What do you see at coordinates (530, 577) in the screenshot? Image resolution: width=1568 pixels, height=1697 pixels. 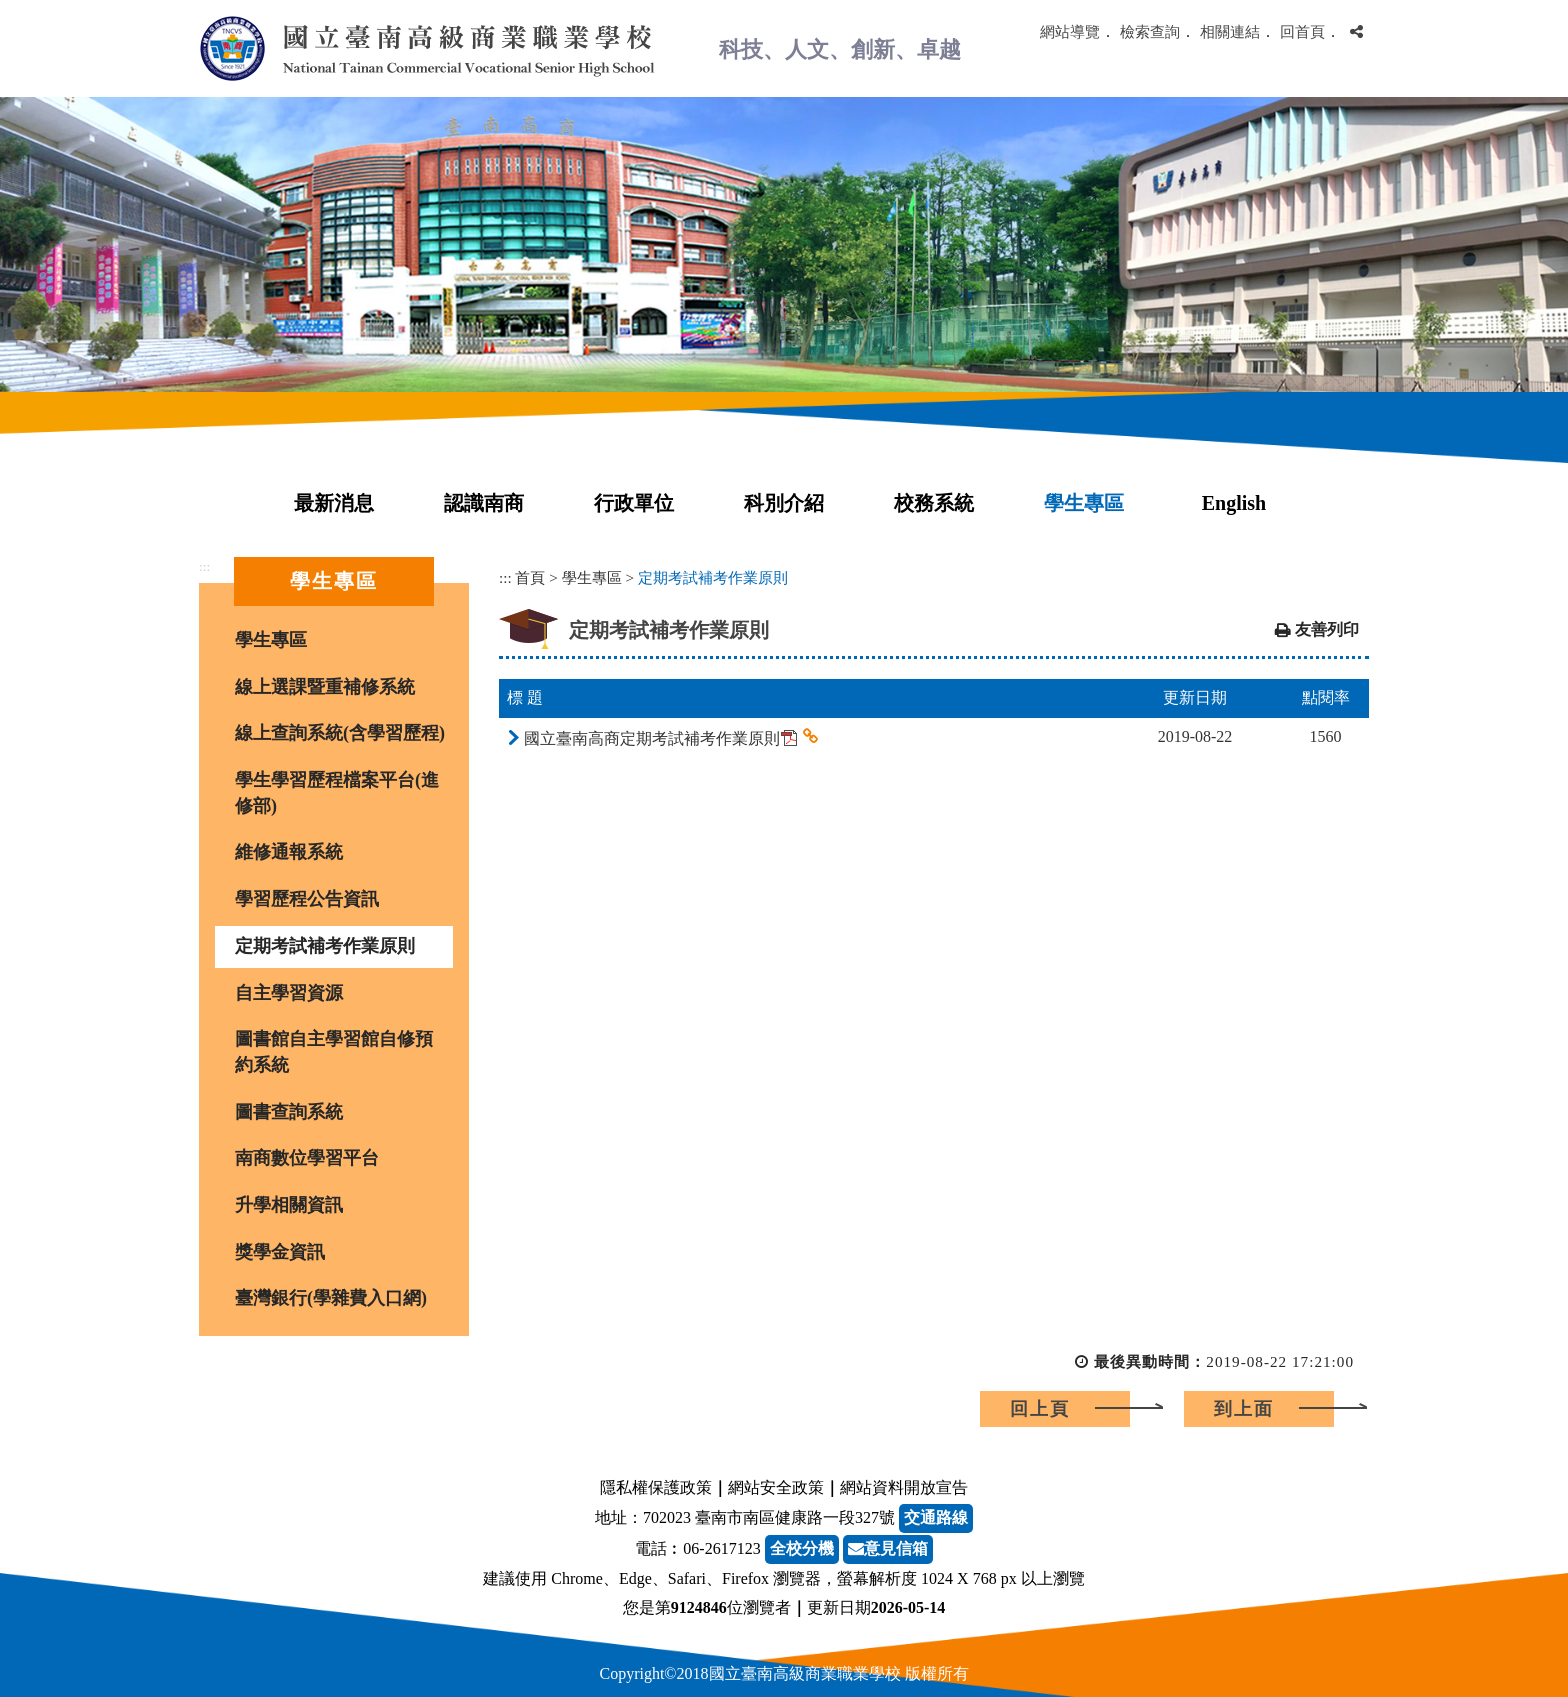 I see `首頁` at bounding box center [530, 577].